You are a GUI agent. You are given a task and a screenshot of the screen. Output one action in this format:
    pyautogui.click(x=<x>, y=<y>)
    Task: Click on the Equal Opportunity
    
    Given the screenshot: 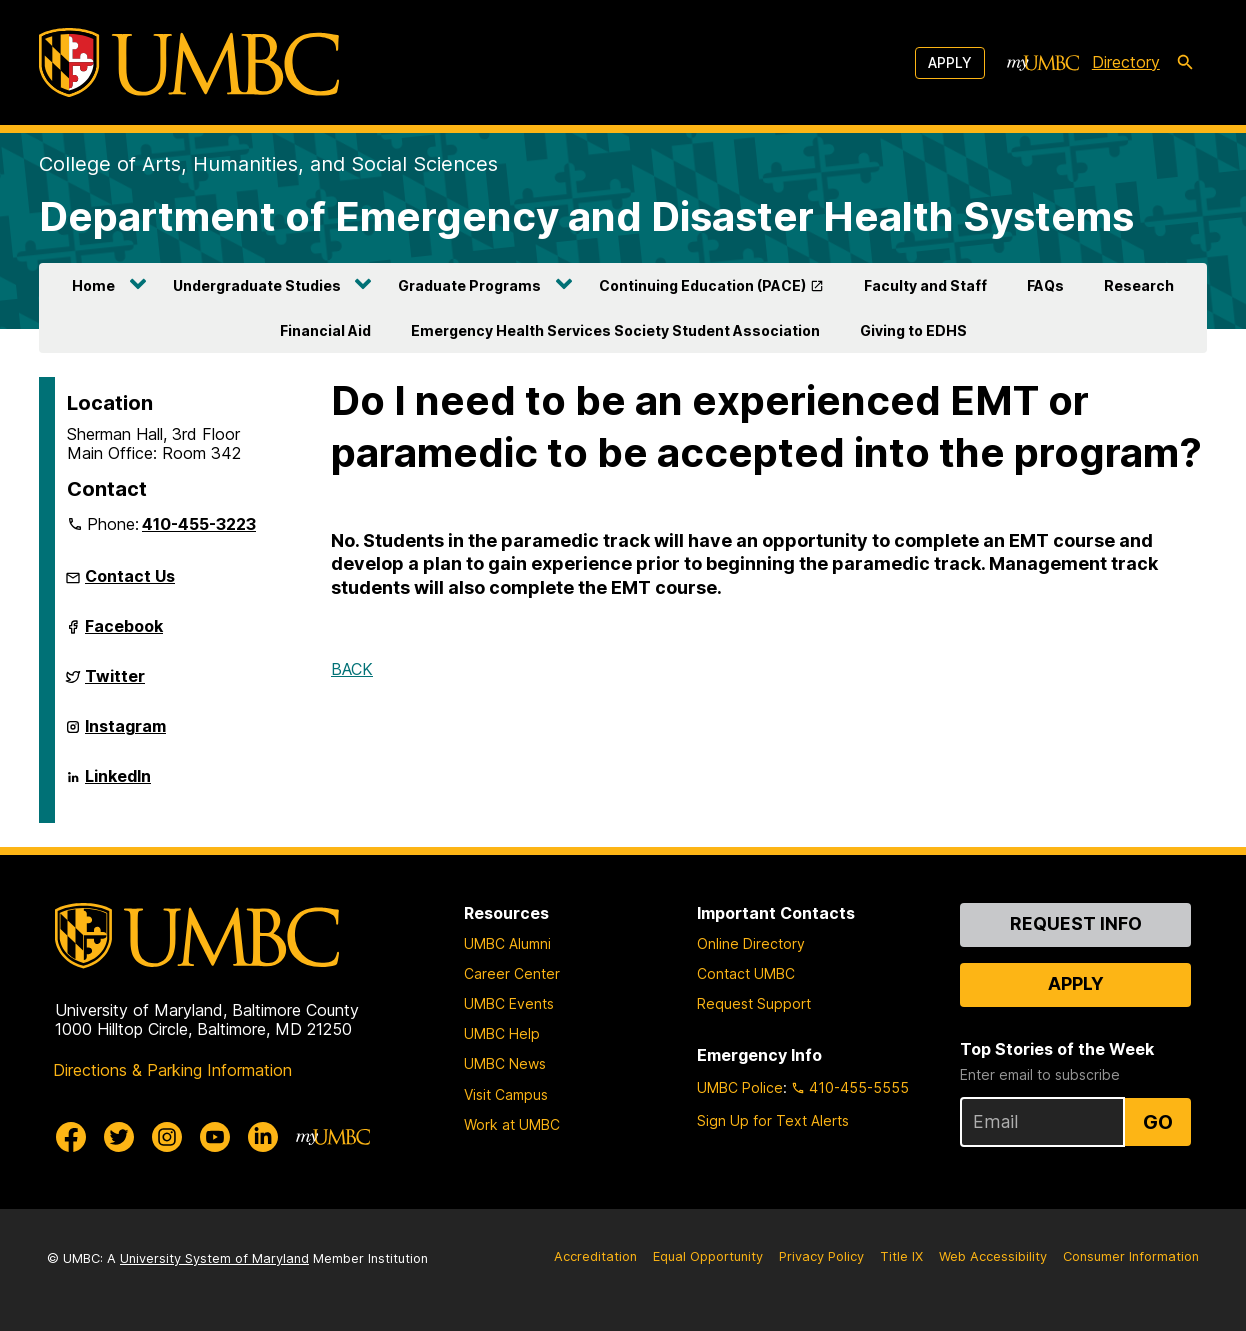 What is the action you would take?
    pyautogui.click(x=708, y=1256)
    